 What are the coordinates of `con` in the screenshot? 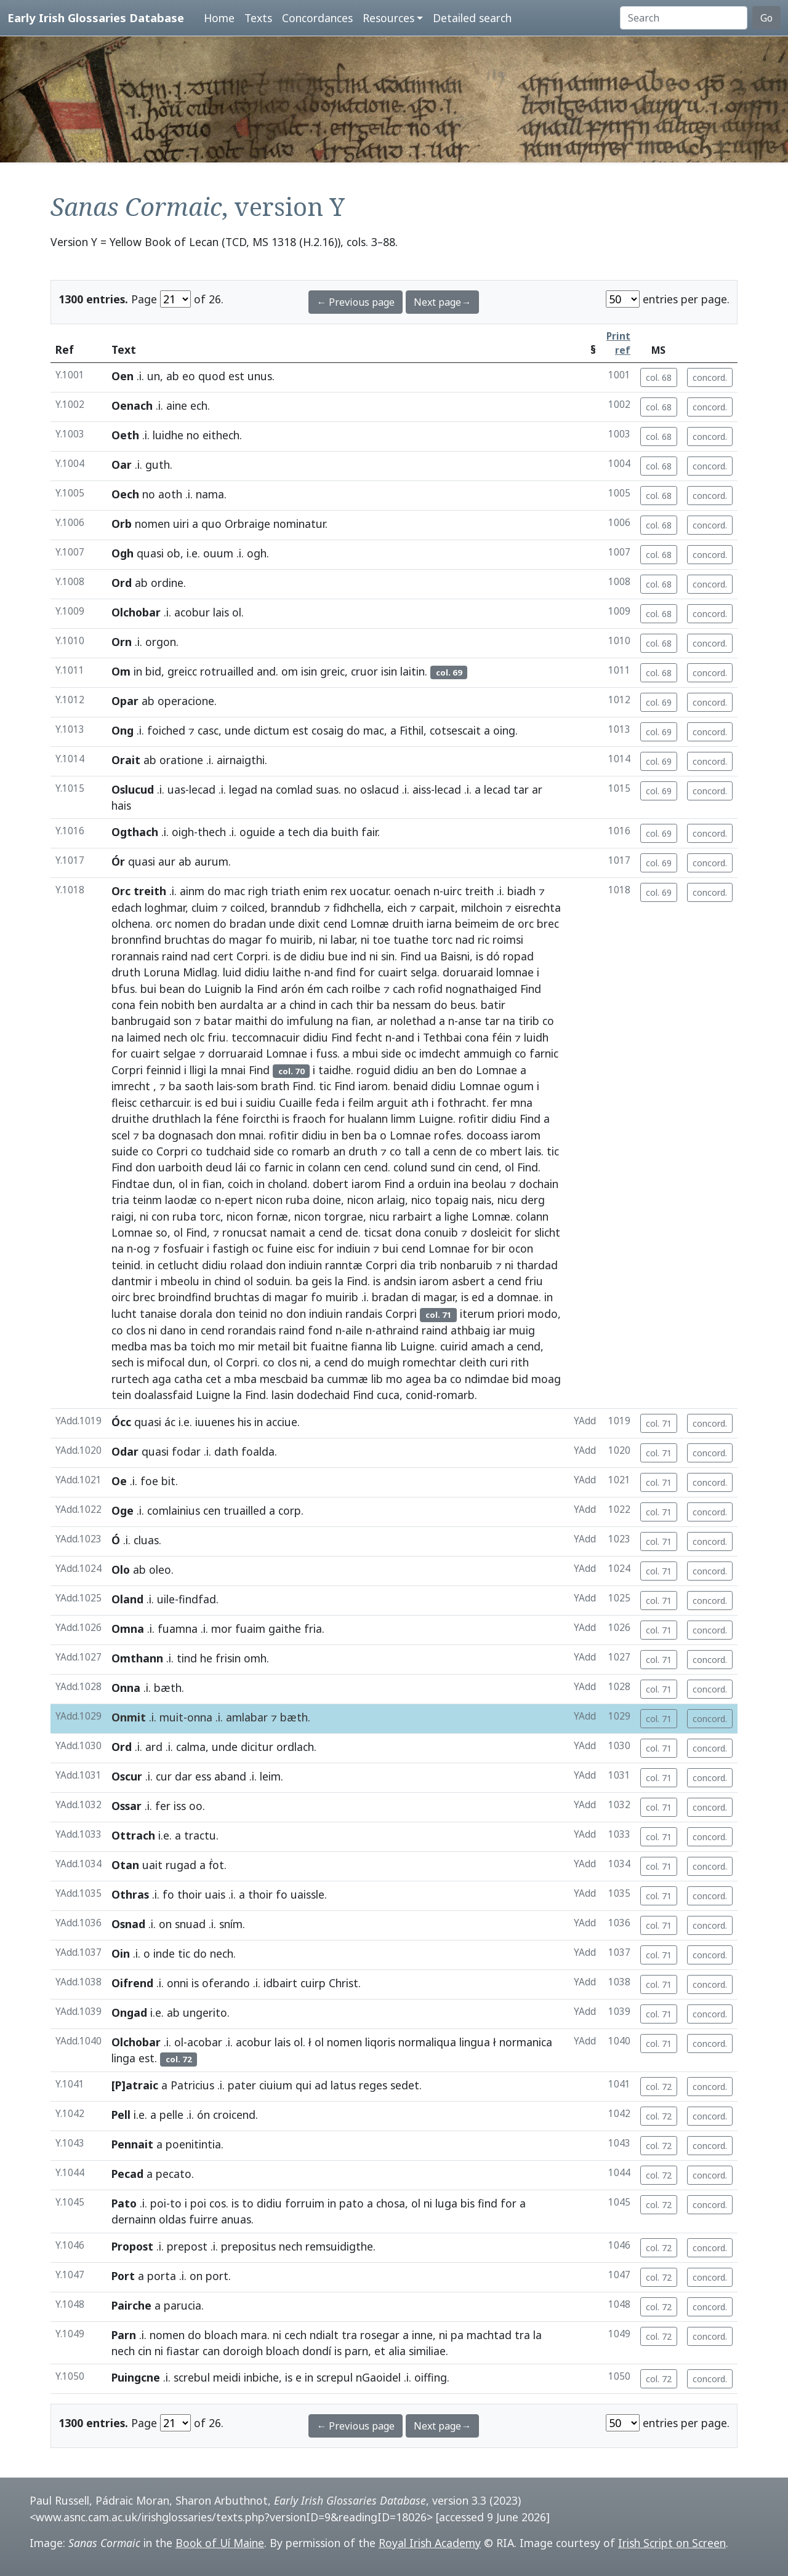 It's located at (160, 1216).